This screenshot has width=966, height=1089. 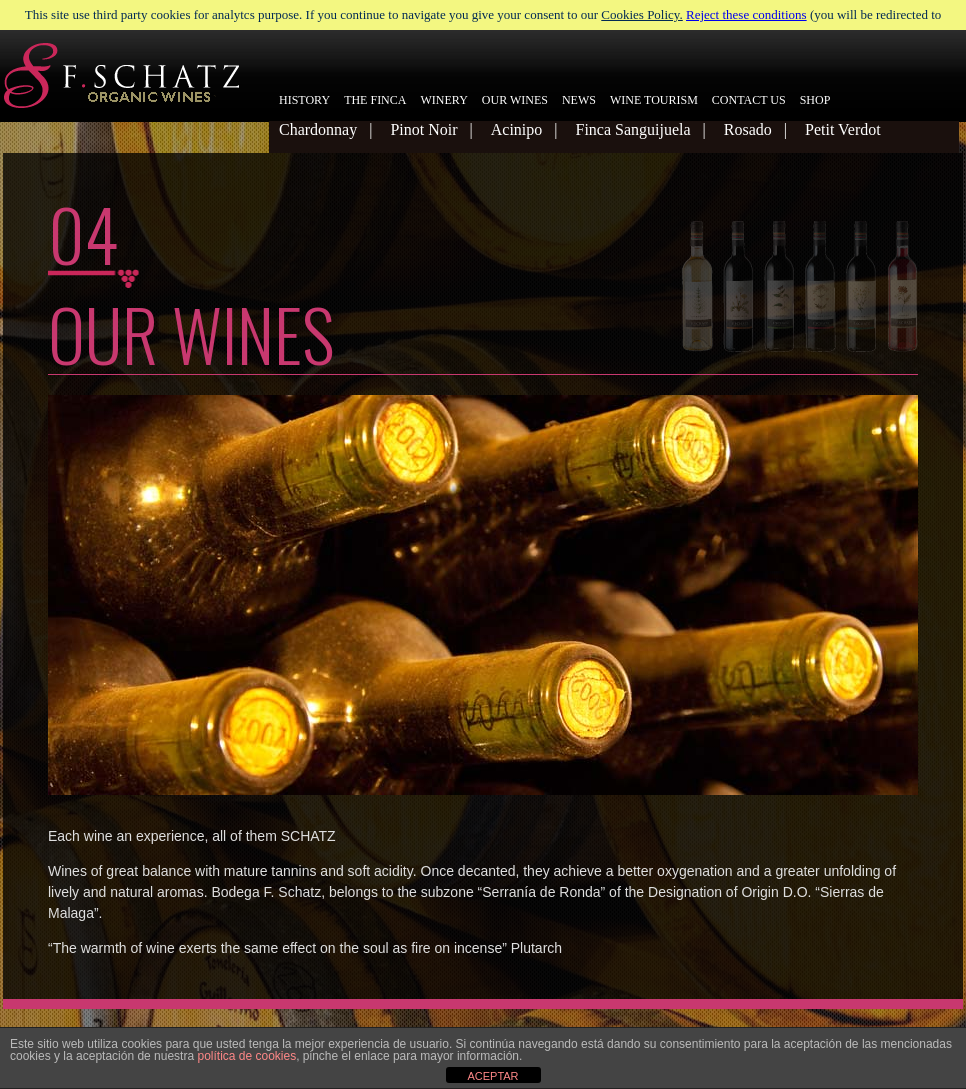 I want to click on Acinipo, so click(x=517, y=129).